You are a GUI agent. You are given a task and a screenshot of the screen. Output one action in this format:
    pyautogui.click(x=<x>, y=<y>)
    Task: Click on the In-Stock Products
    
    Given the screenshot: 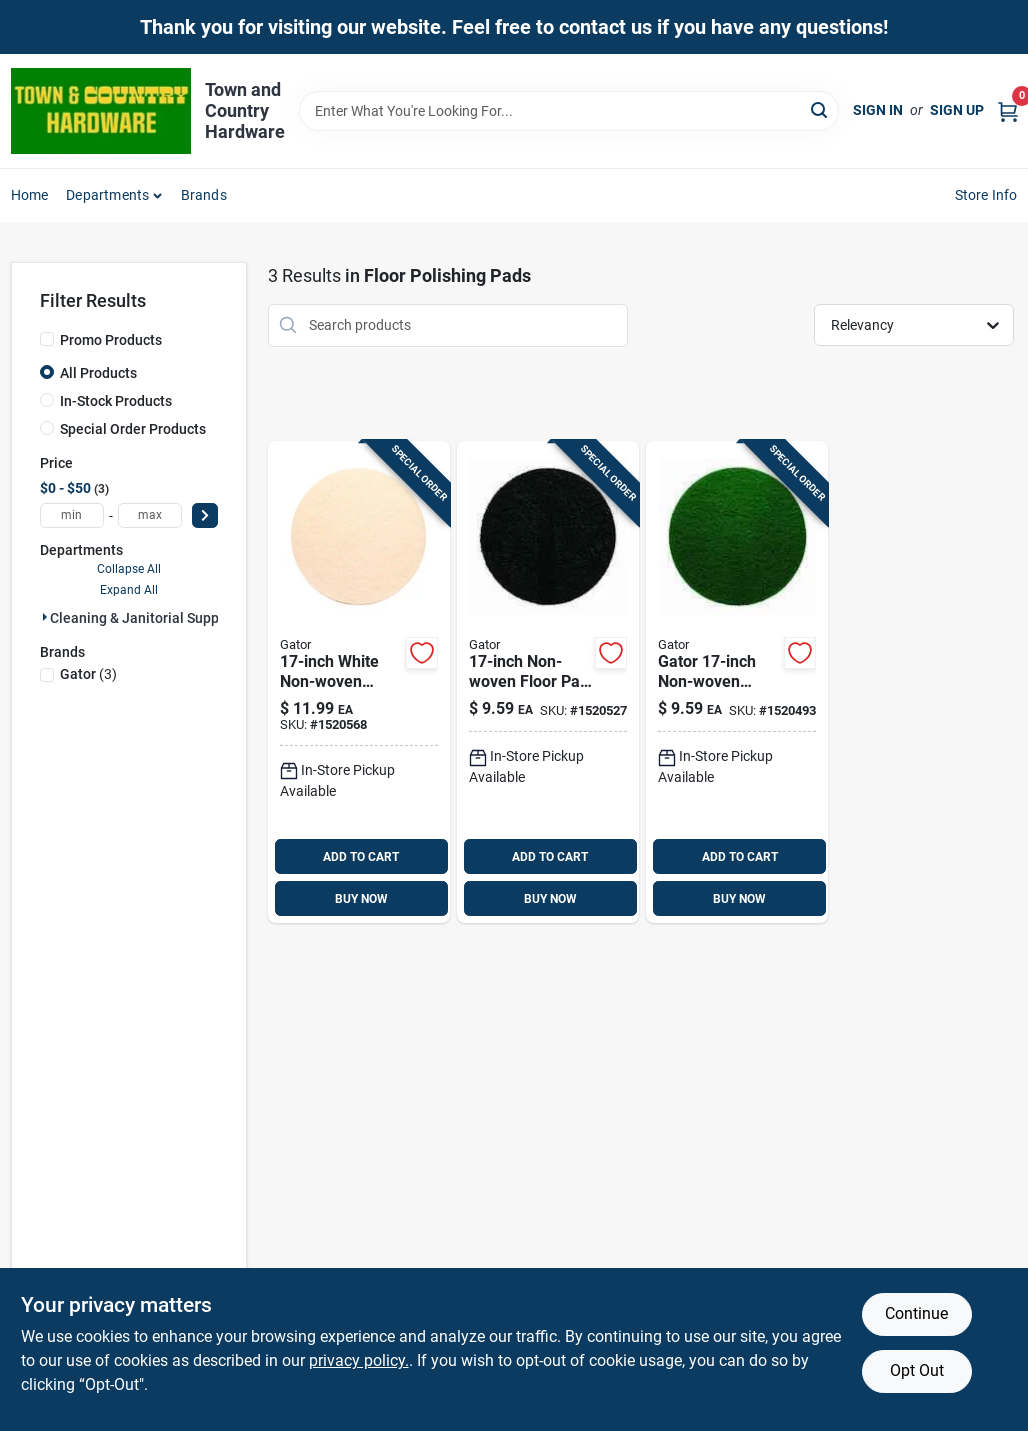 What is the action you would take?
    pyautogui.click(x=116, y=401)
    